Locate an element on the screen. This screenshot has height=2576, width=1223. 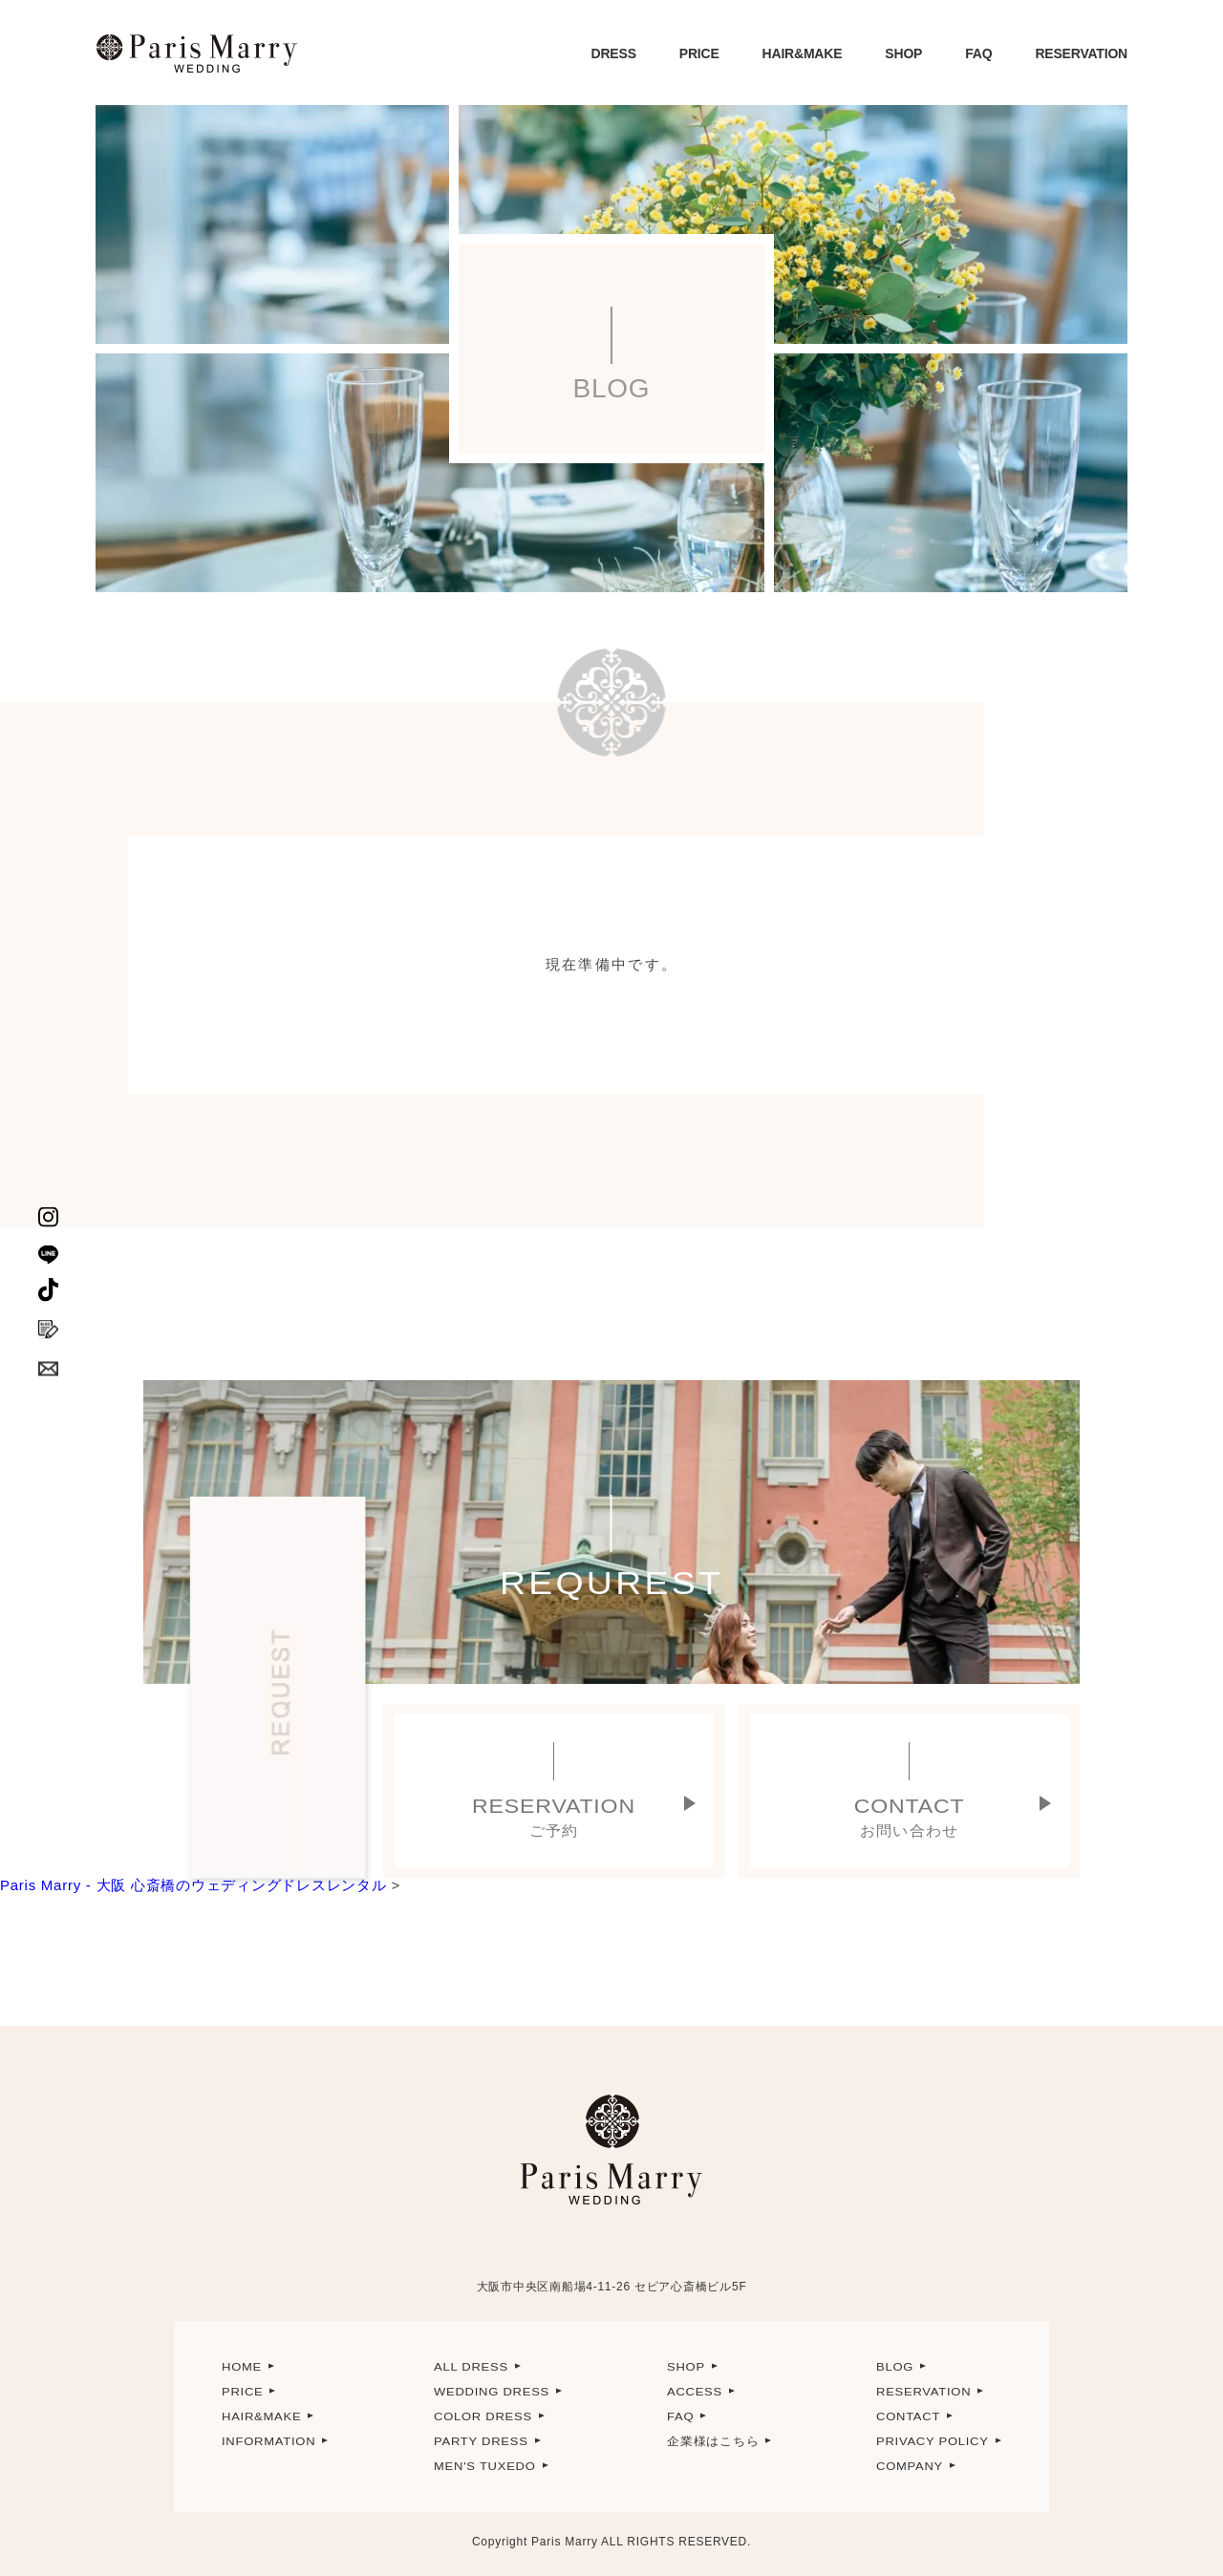
HOME is located at coordinates (242, 2367).